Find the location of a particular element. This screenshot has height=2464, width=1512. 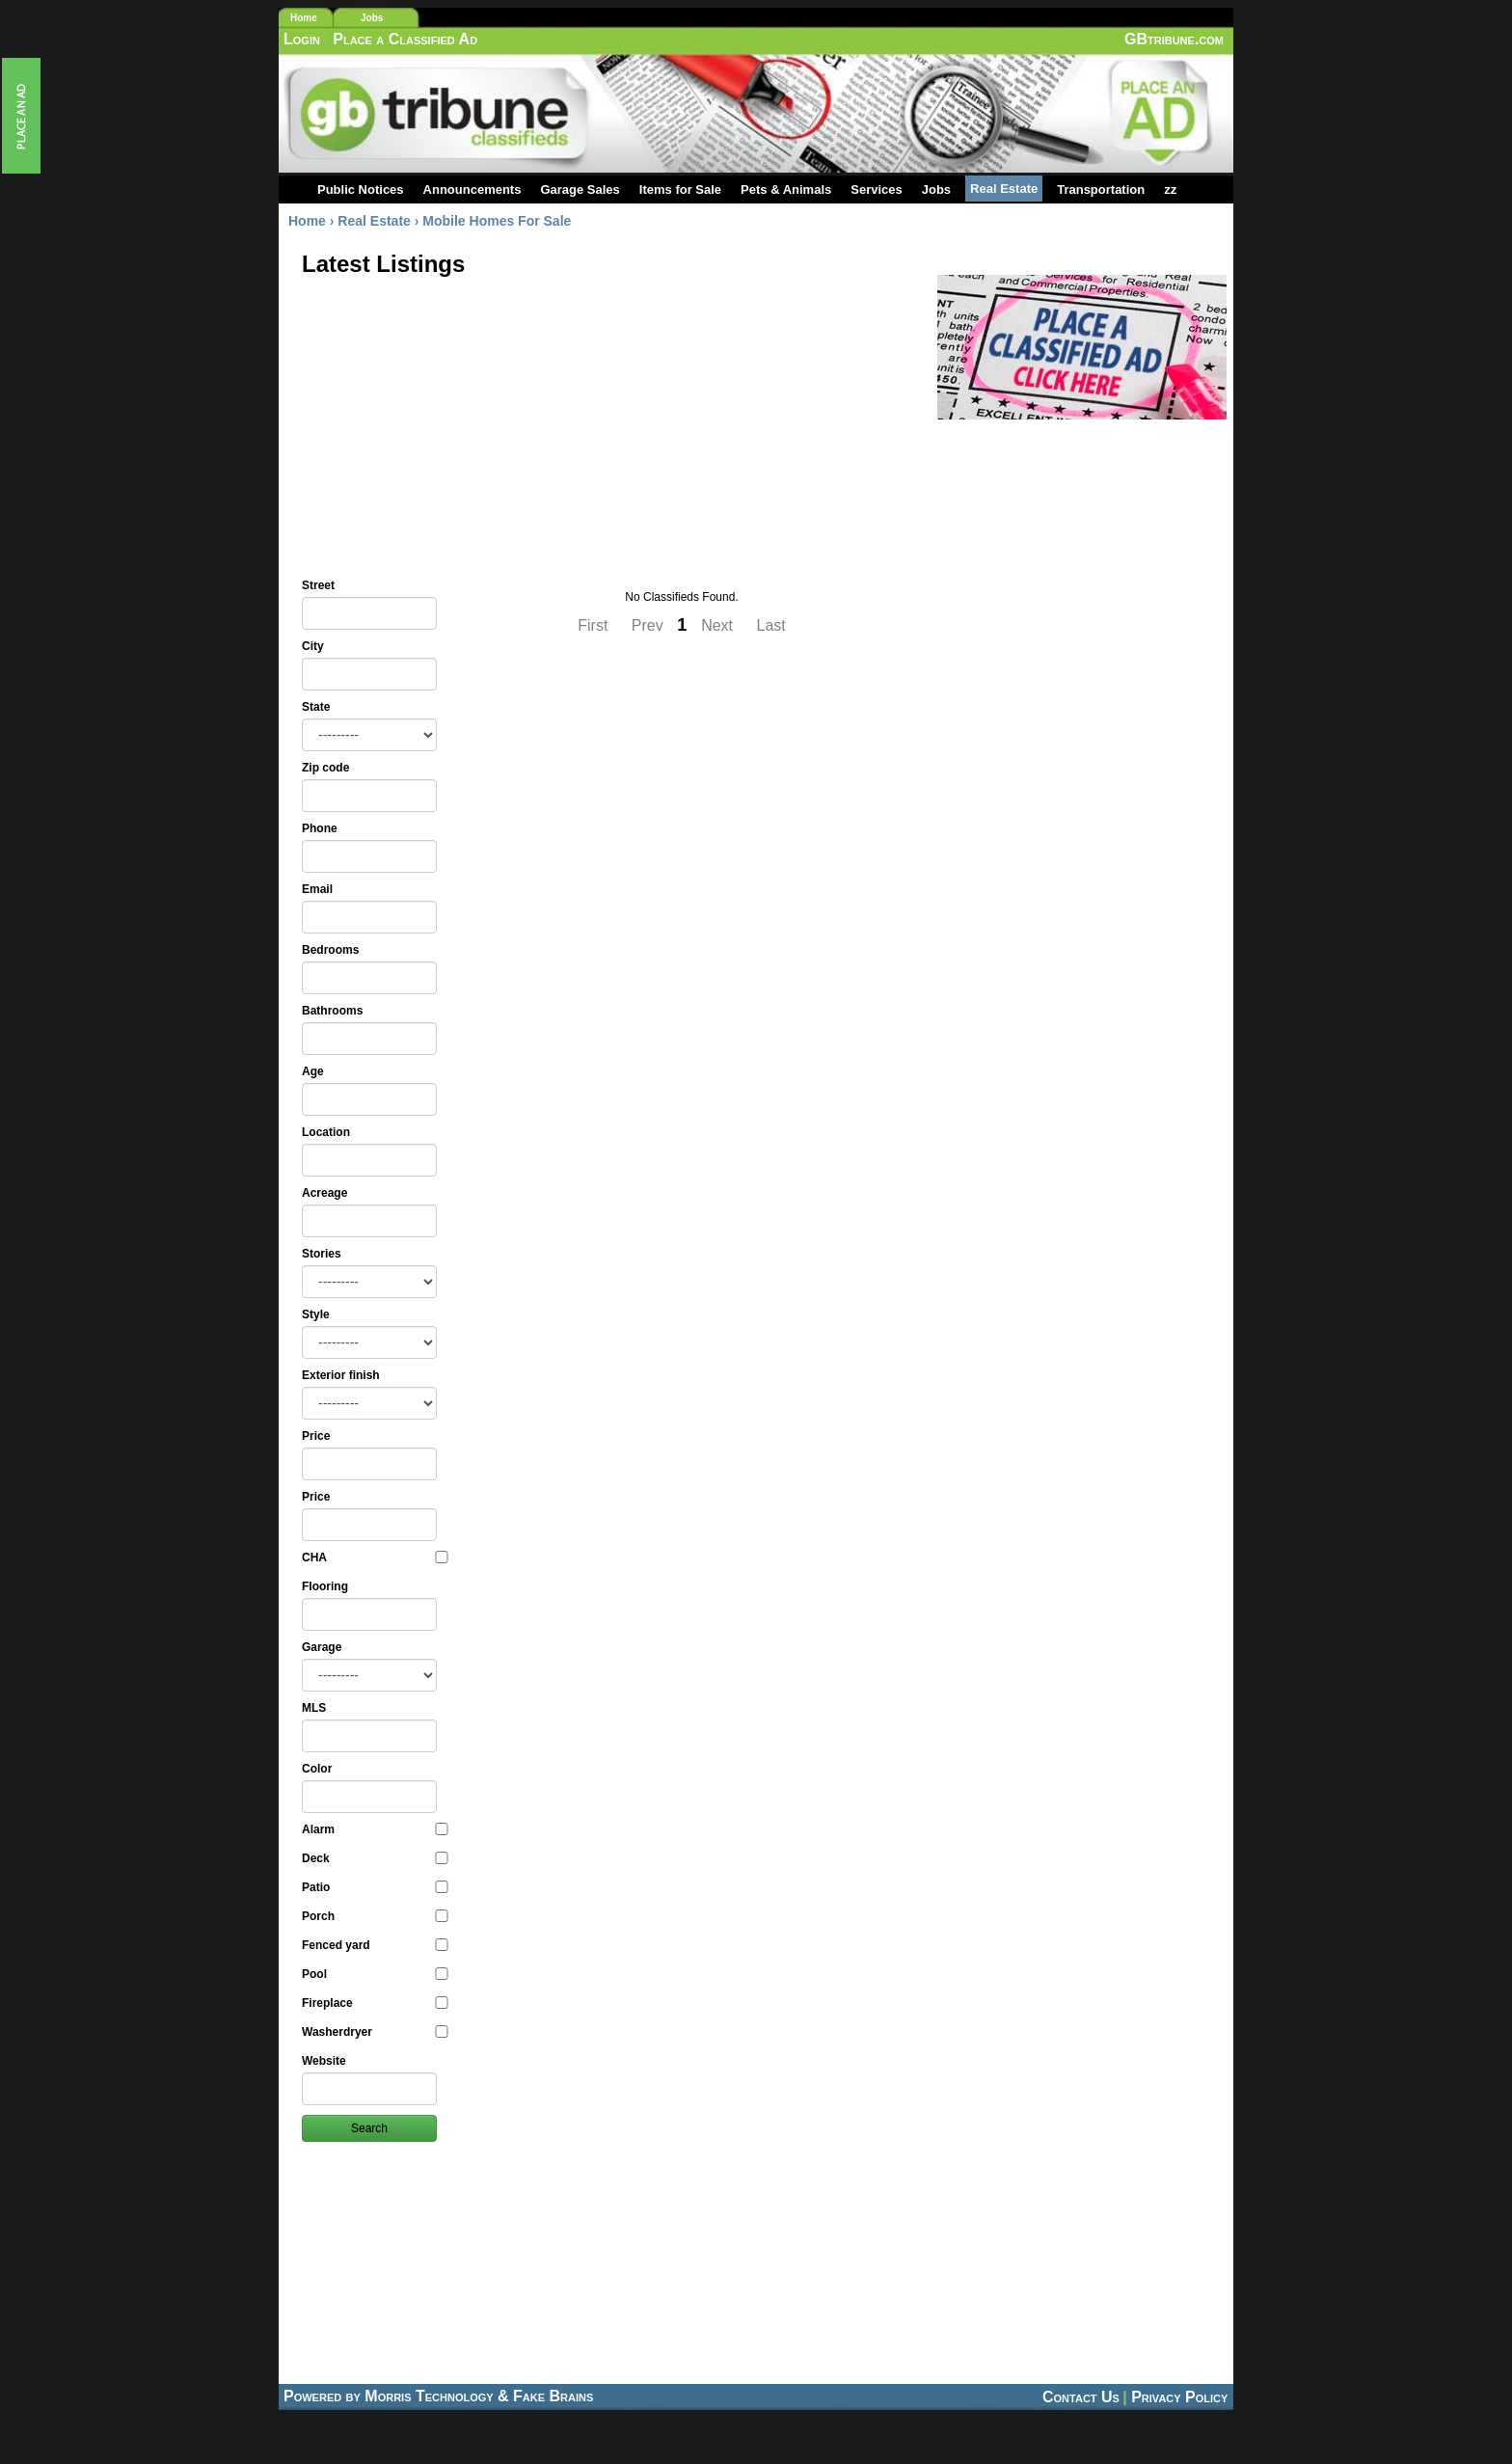

Login is located at coordinates (302, 39).